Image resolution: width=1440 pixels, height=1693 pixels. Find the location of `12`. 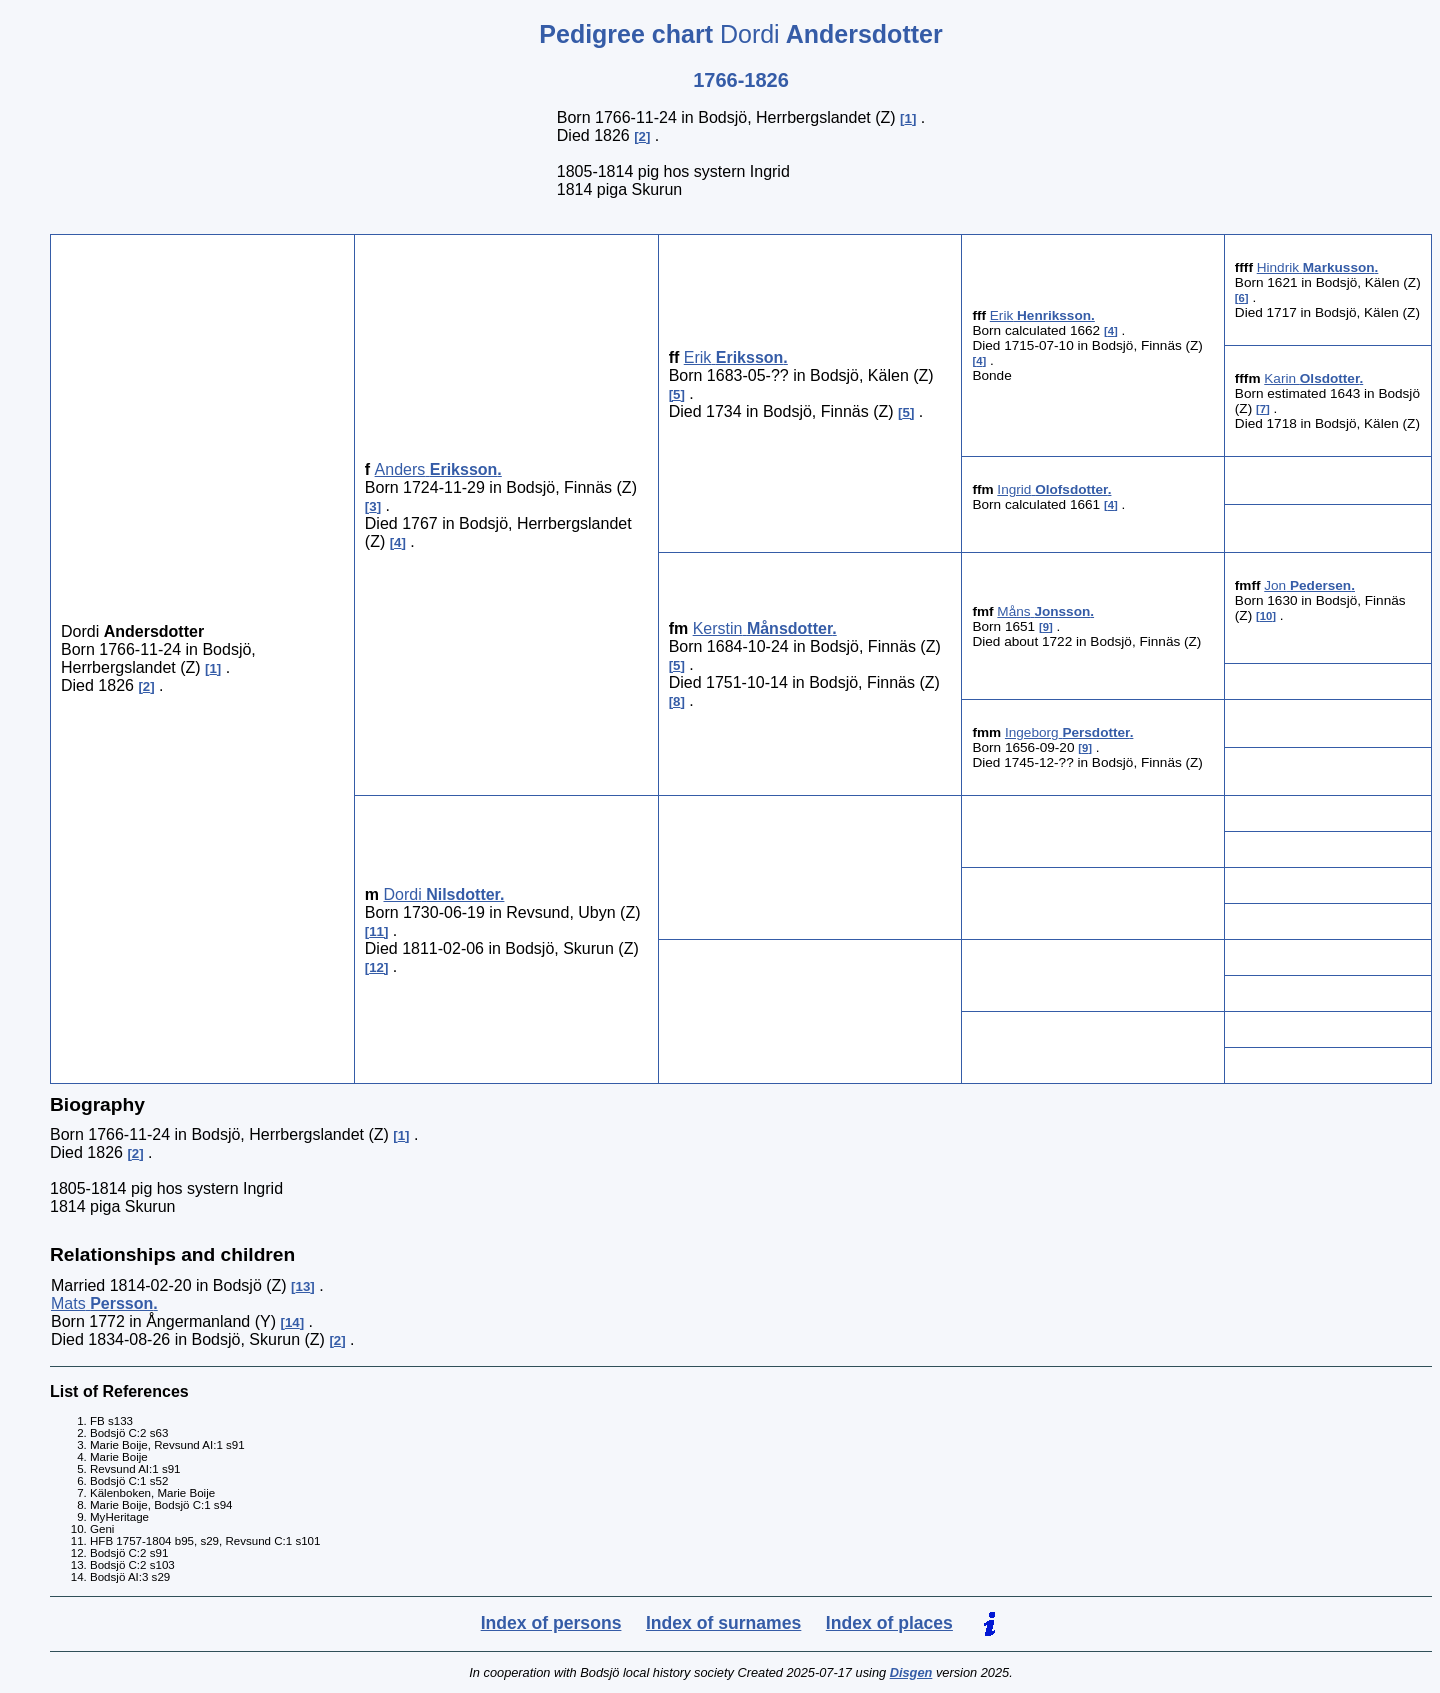

12 is located at coordinates (376, 967).